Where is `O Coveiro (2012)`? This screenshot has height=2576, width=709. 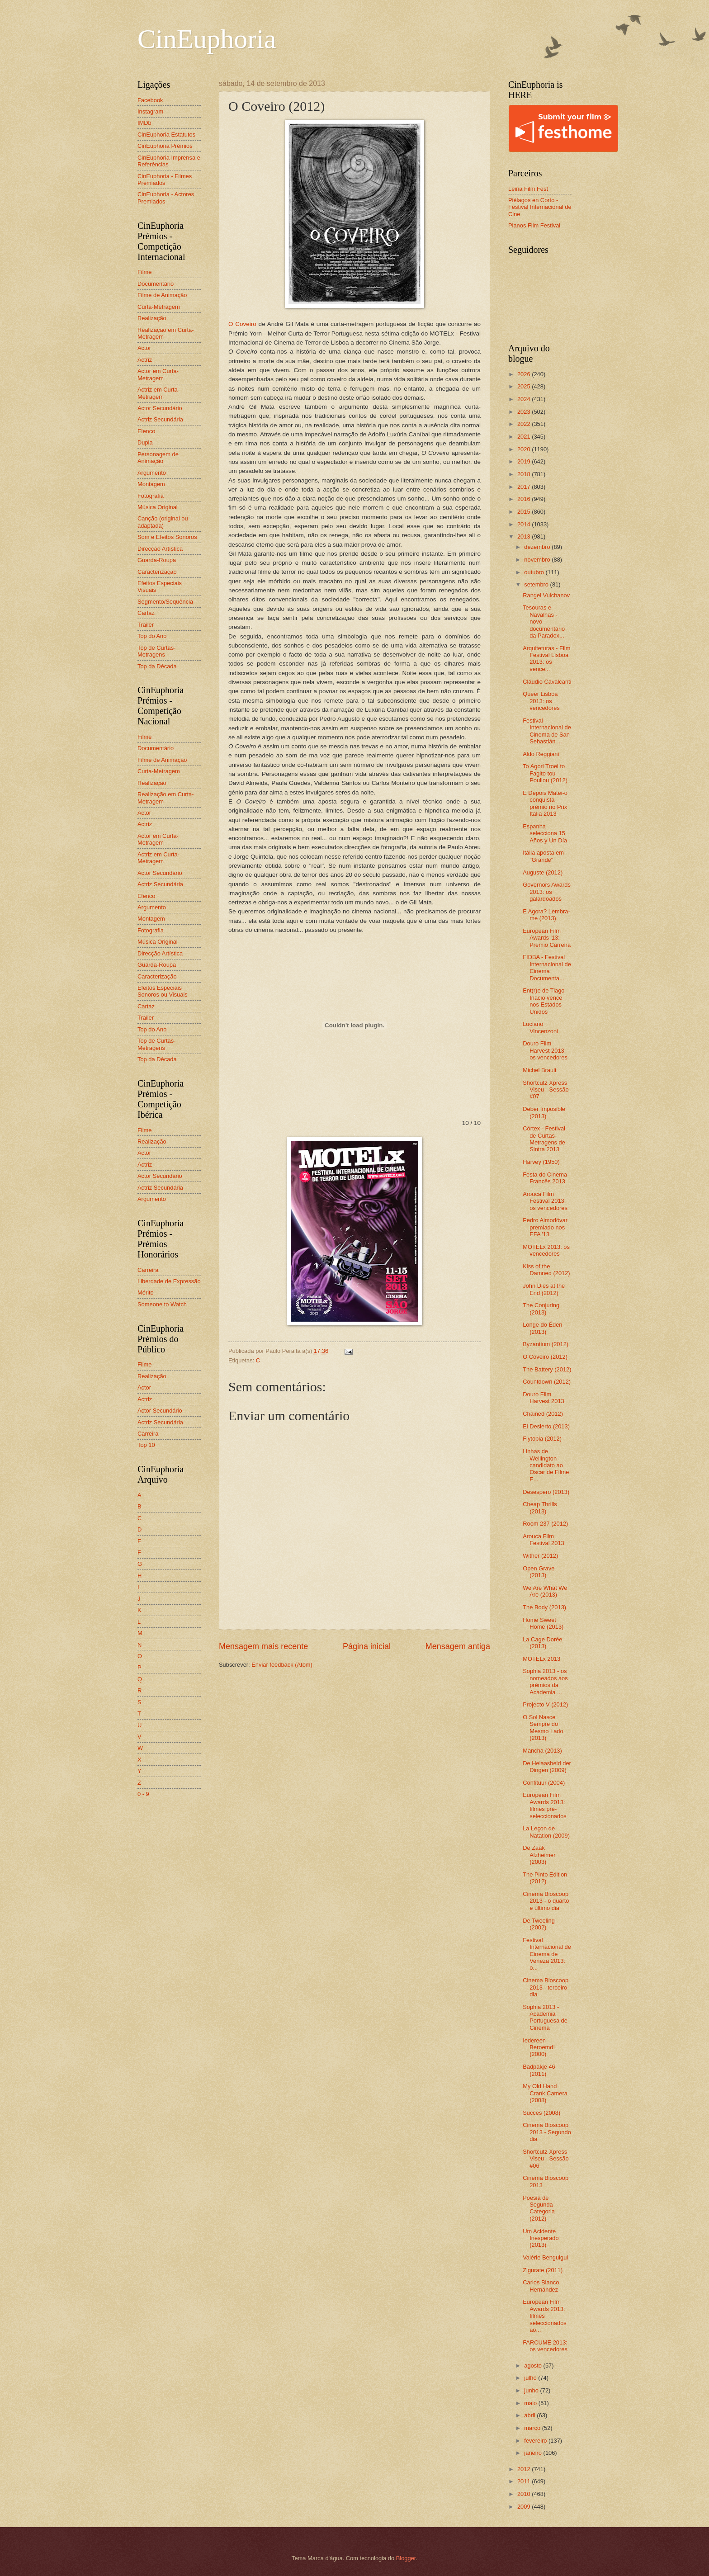
O Coveiro (2012) is located at coordinates (545, 1356).